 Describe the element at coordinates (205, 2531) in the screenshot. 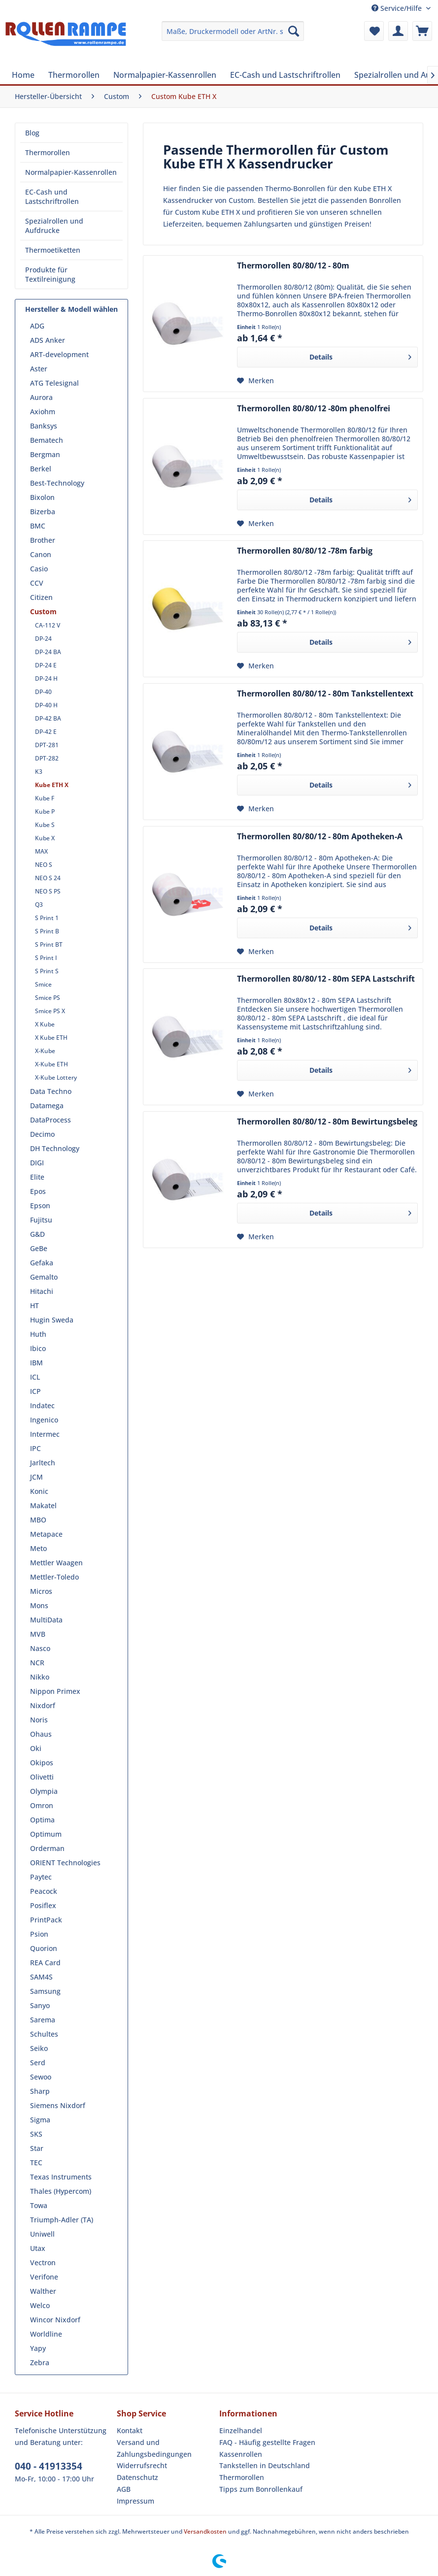

I see `Versandkosten` at that location.